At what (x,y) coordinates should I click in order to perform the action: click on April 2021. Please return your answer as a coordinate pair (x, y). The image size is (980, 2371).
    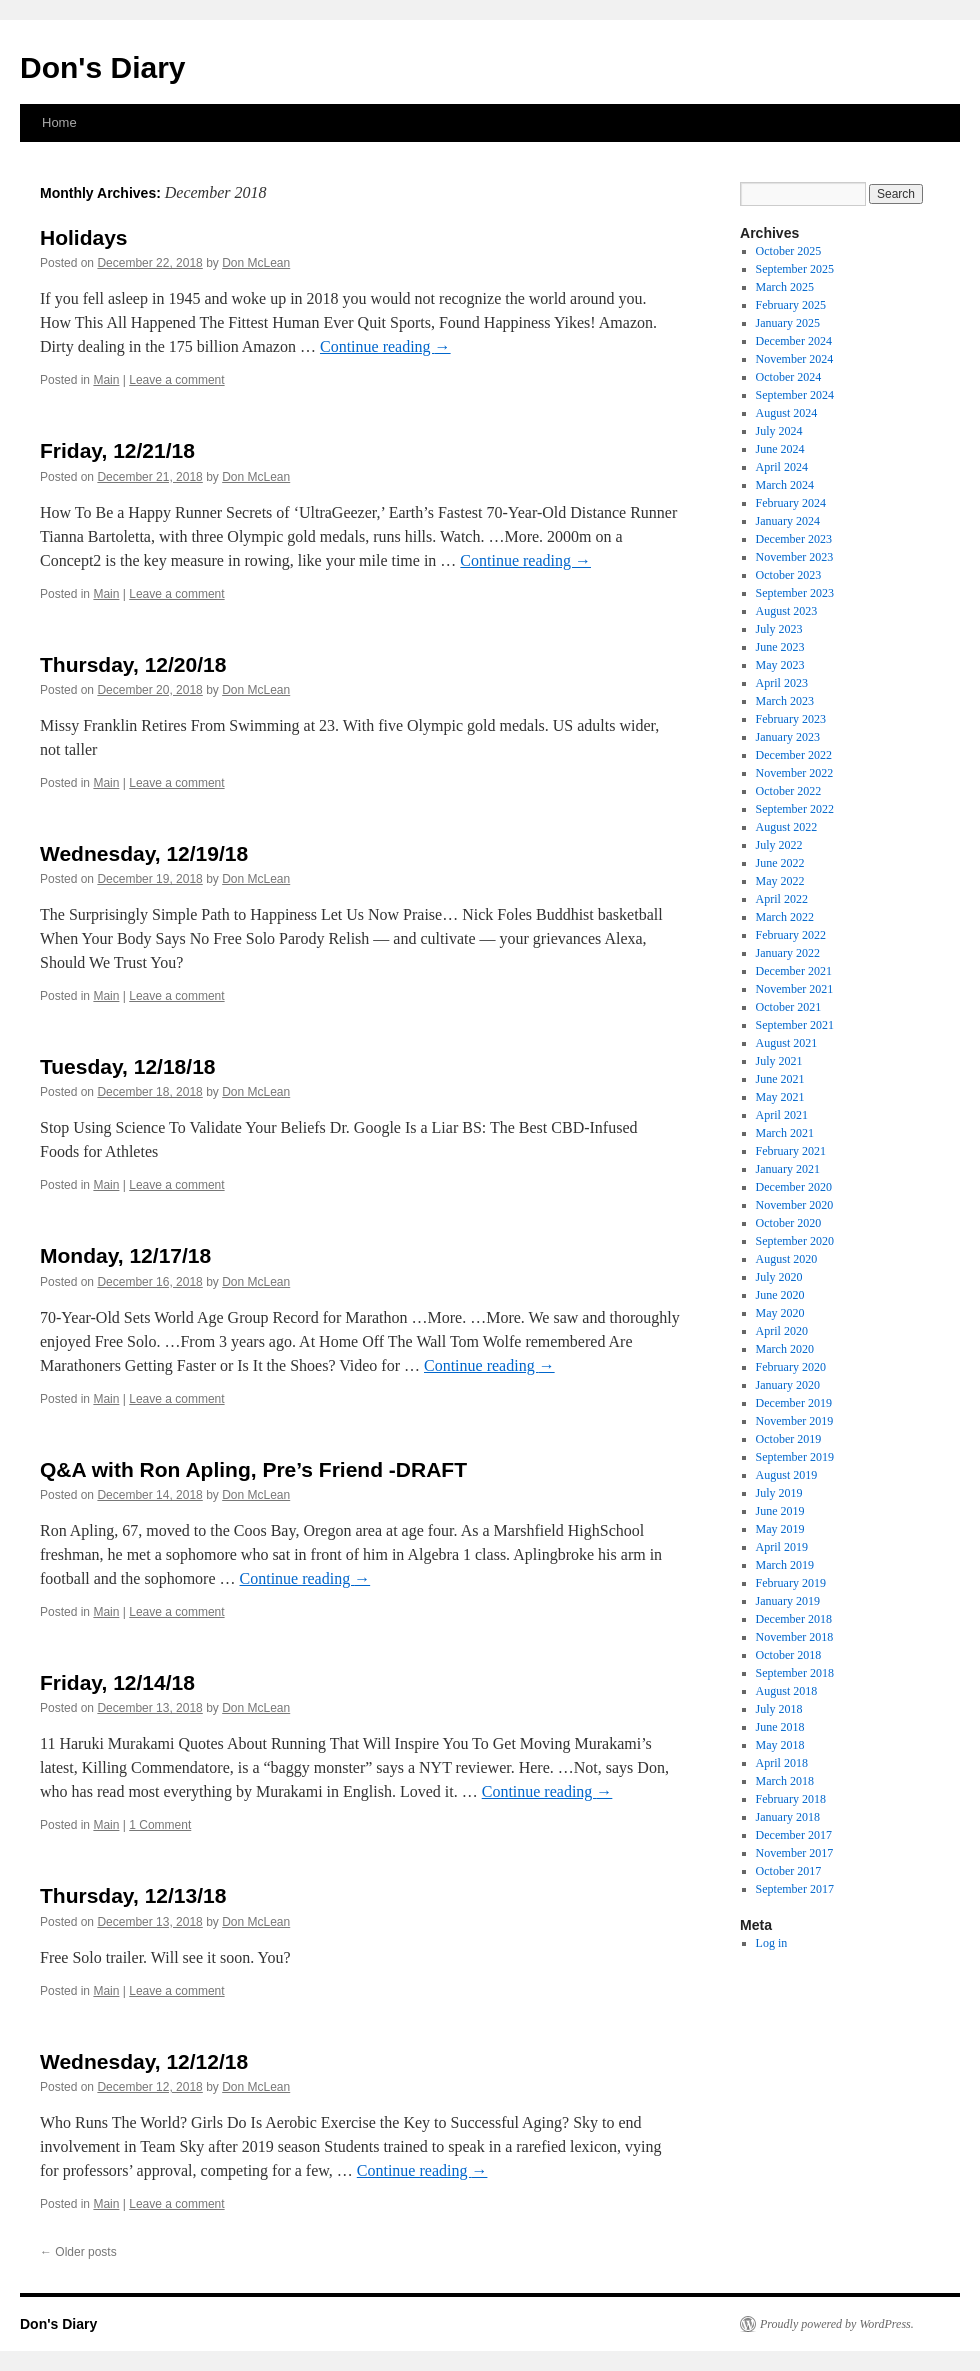
    Looking at the image, I should click on (782, 1115).